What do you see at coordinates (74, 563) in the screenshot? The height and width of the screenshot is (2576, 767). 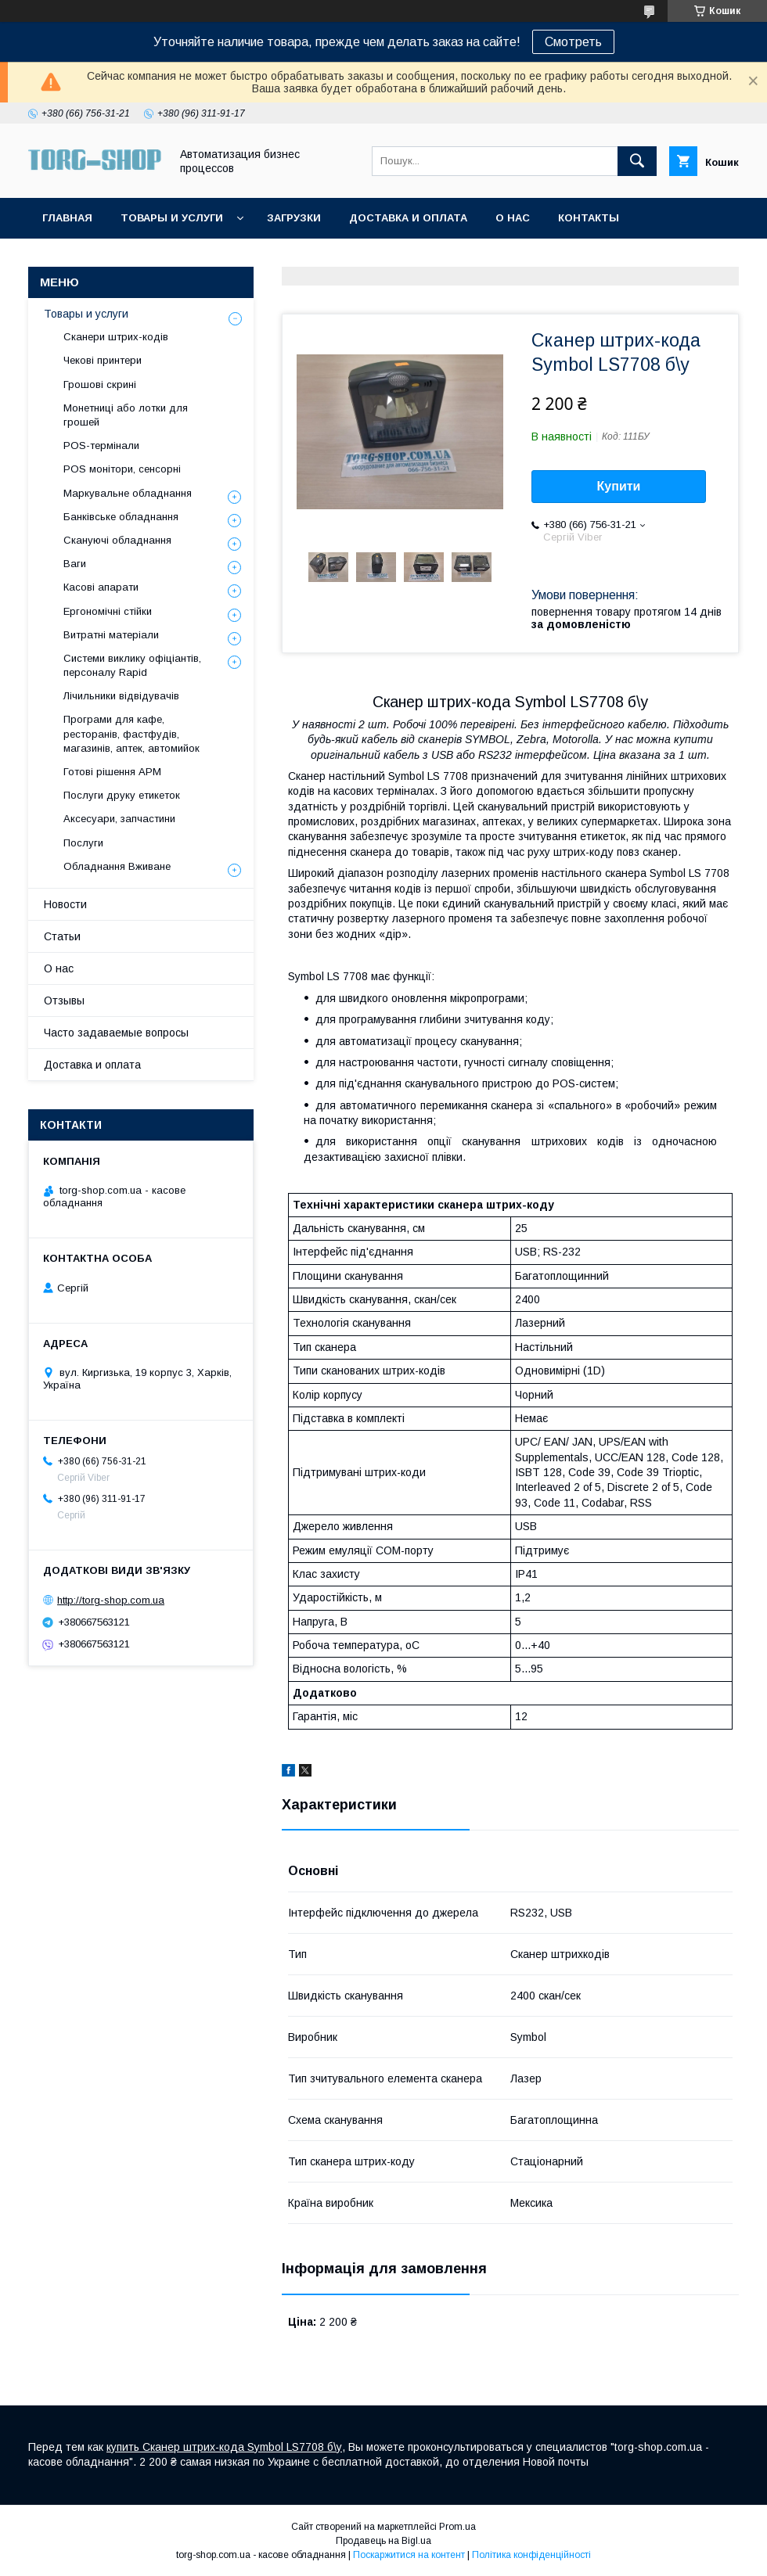 I see `Ваги` at bounding box center [74, 563].